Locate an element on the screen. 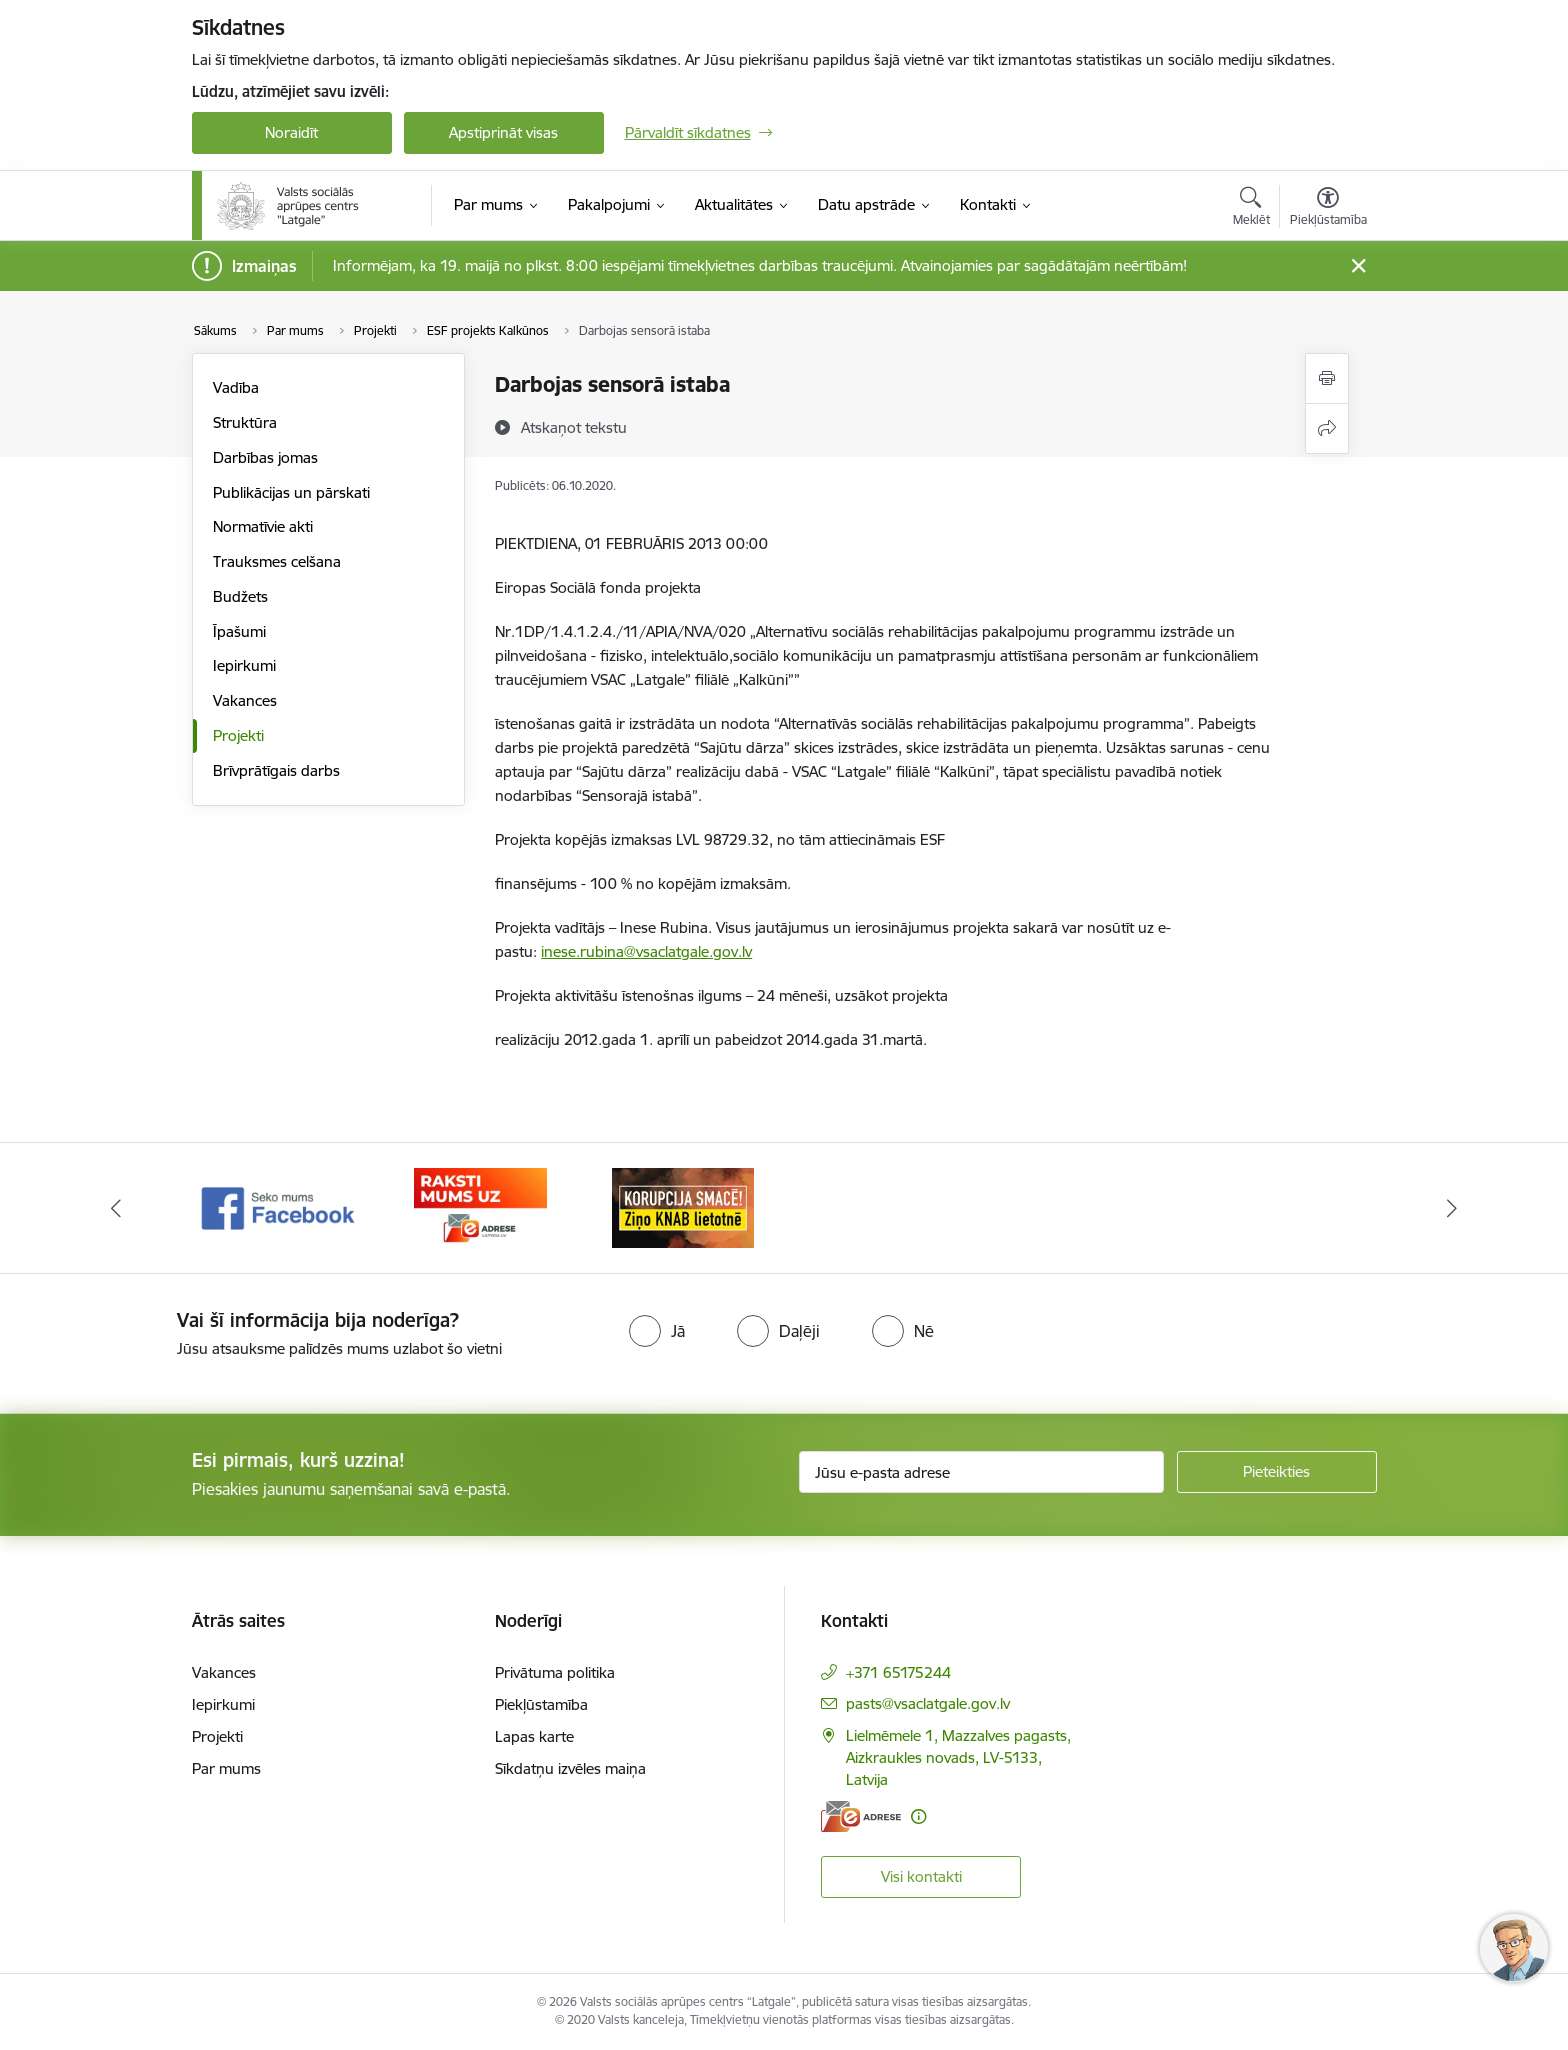  Par mums is located at coordinates (226, 1768).